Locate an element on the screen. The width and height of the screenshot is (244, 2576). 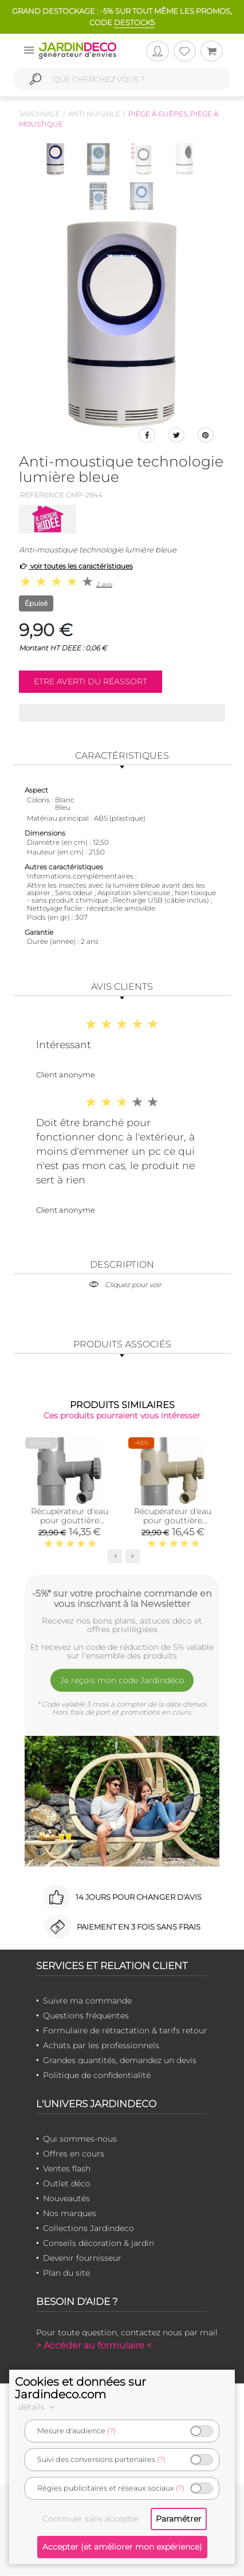
Formulaire de rétractation & tarifs retour is located at coordinates (125, 2030).